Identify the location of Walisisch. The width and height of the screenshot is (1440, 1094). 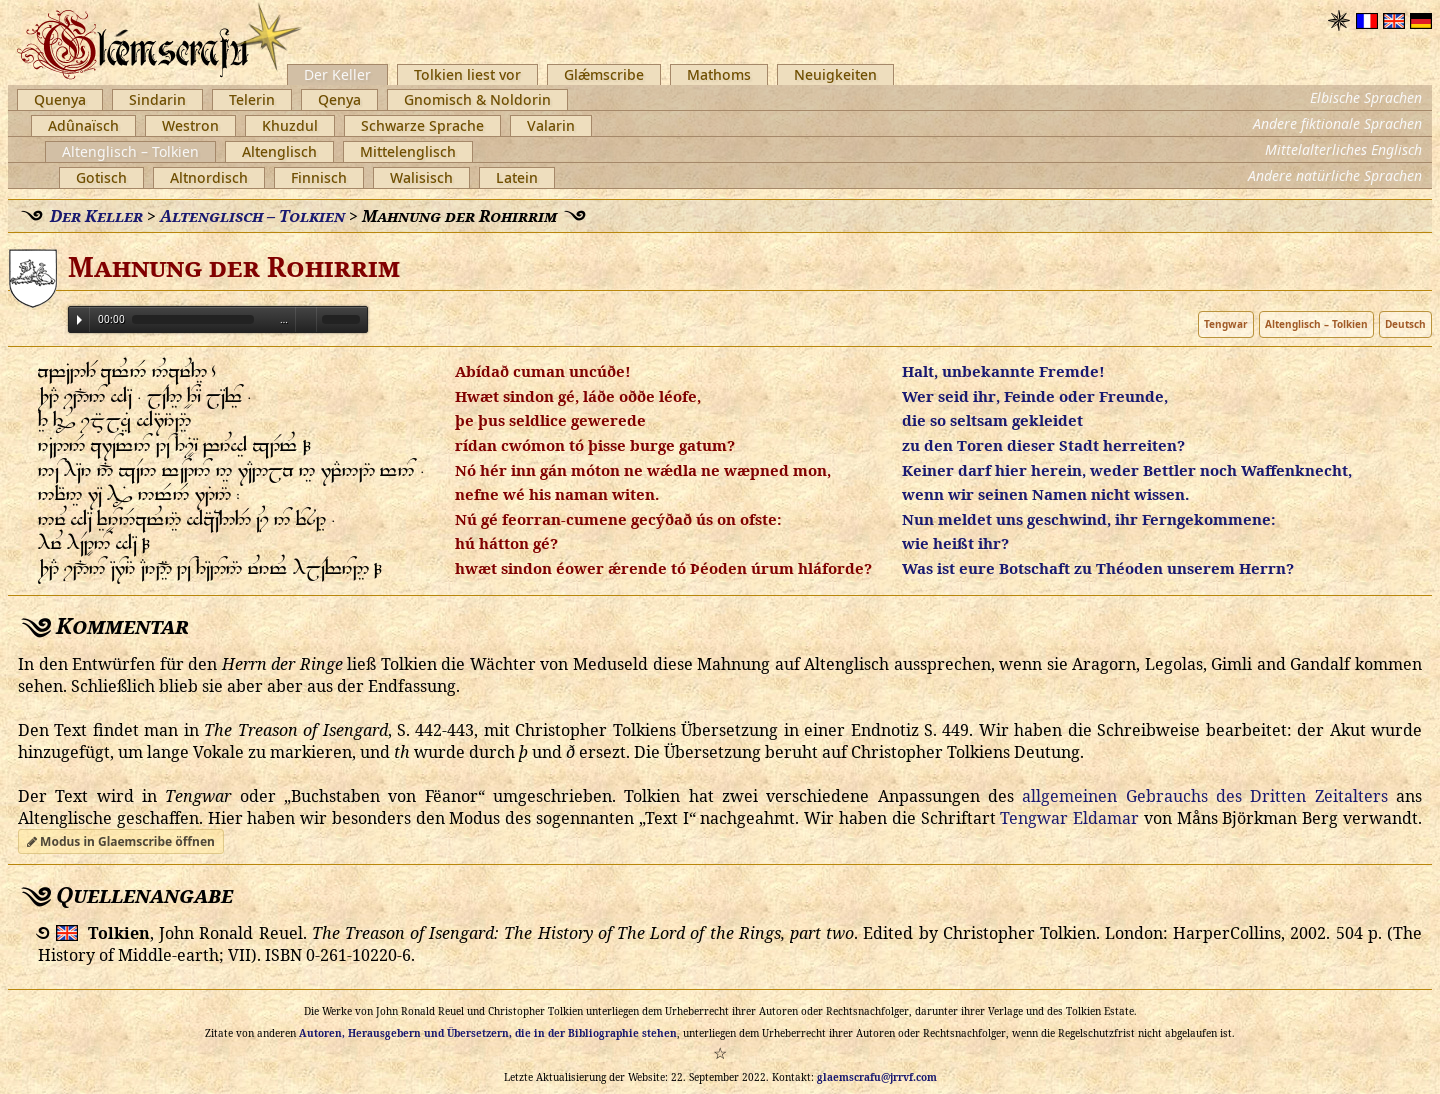
(421, 177).